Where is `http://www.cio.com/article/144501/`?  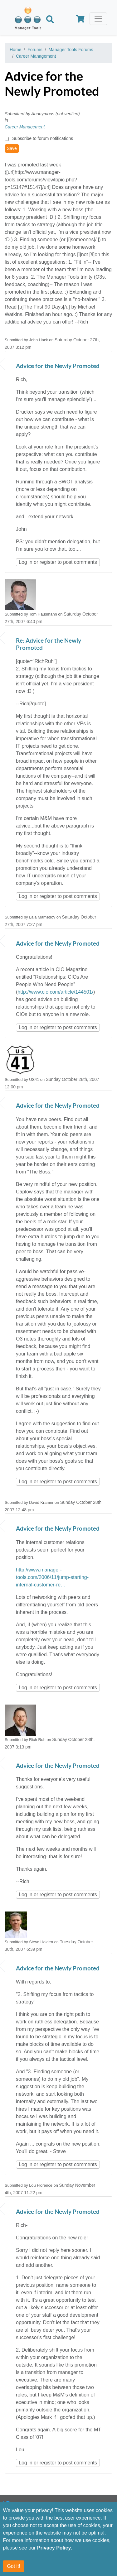 http://www.cio.com/article/144501/ is located at coordinates (55, 992).